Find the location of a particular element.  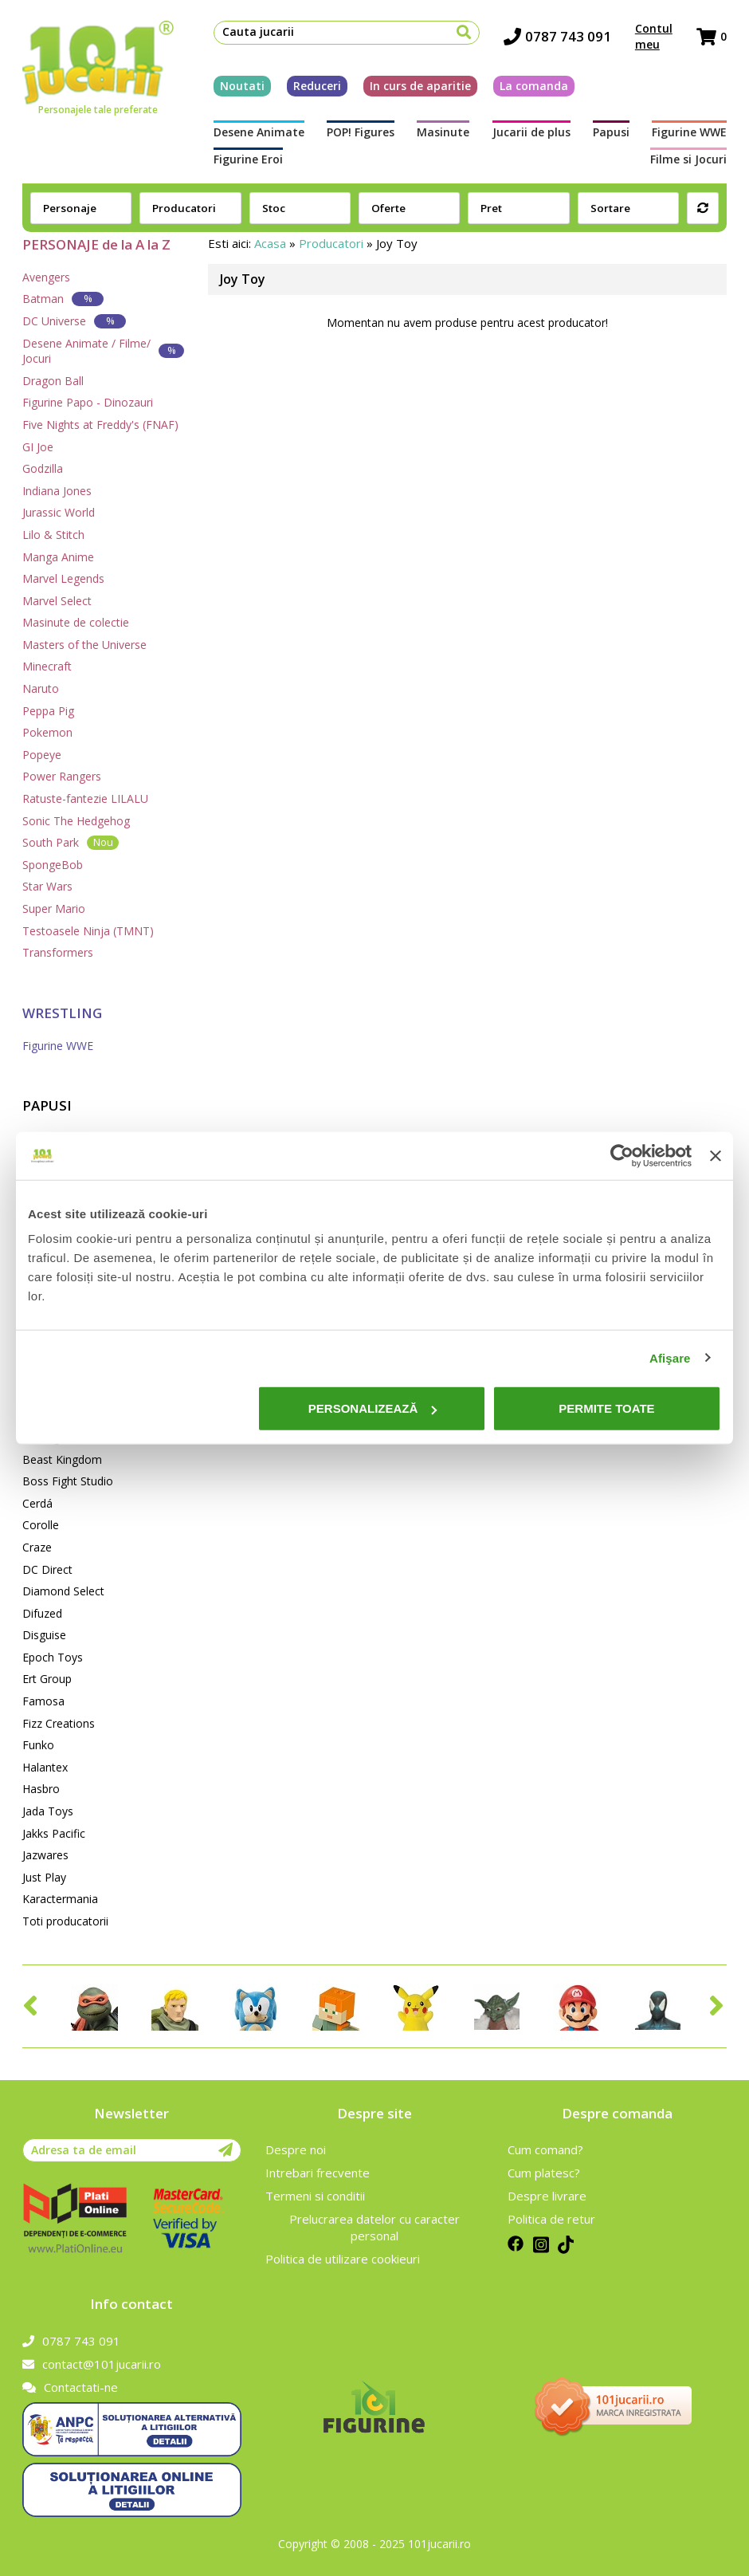

Godzilla is located at coordinates (42, 468).